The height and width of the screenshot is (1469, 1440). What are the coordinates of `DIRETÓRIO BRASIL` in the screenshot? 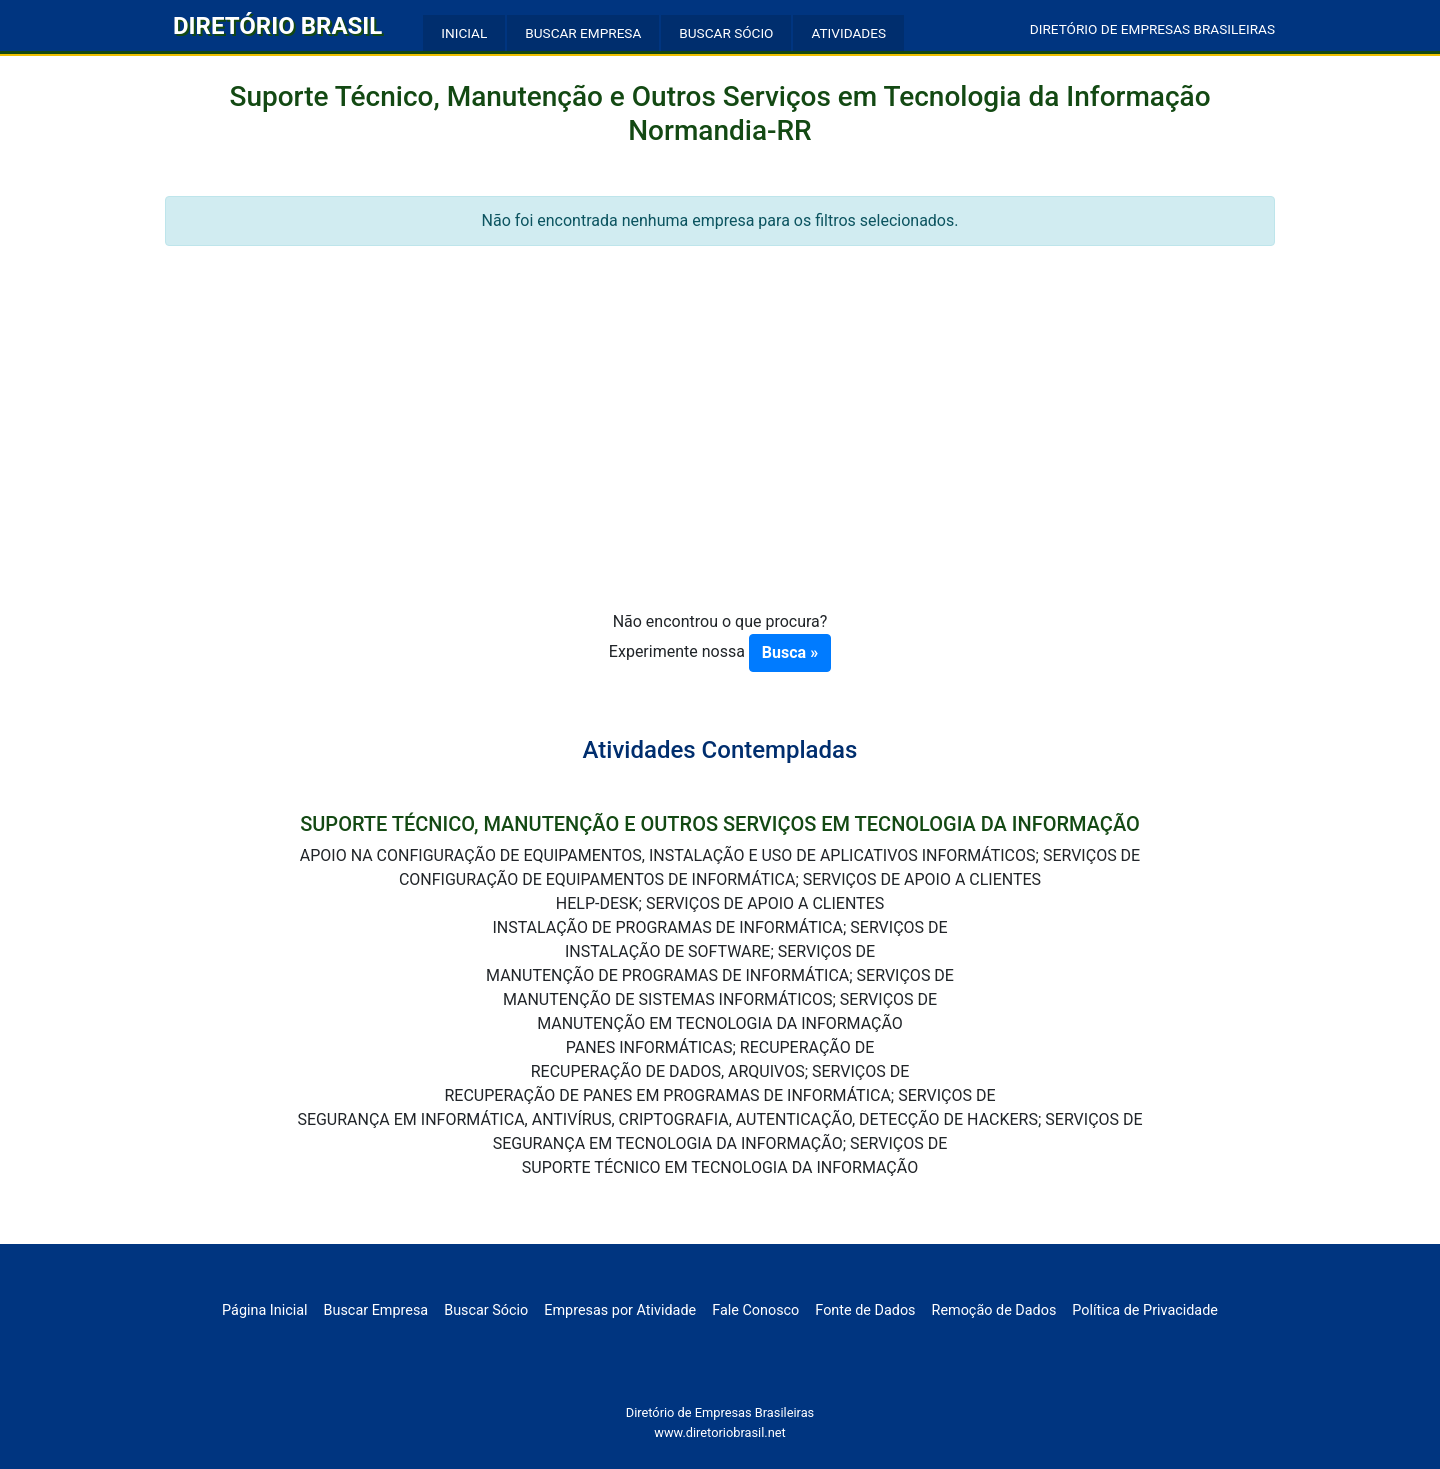 It's located at (277, 26).